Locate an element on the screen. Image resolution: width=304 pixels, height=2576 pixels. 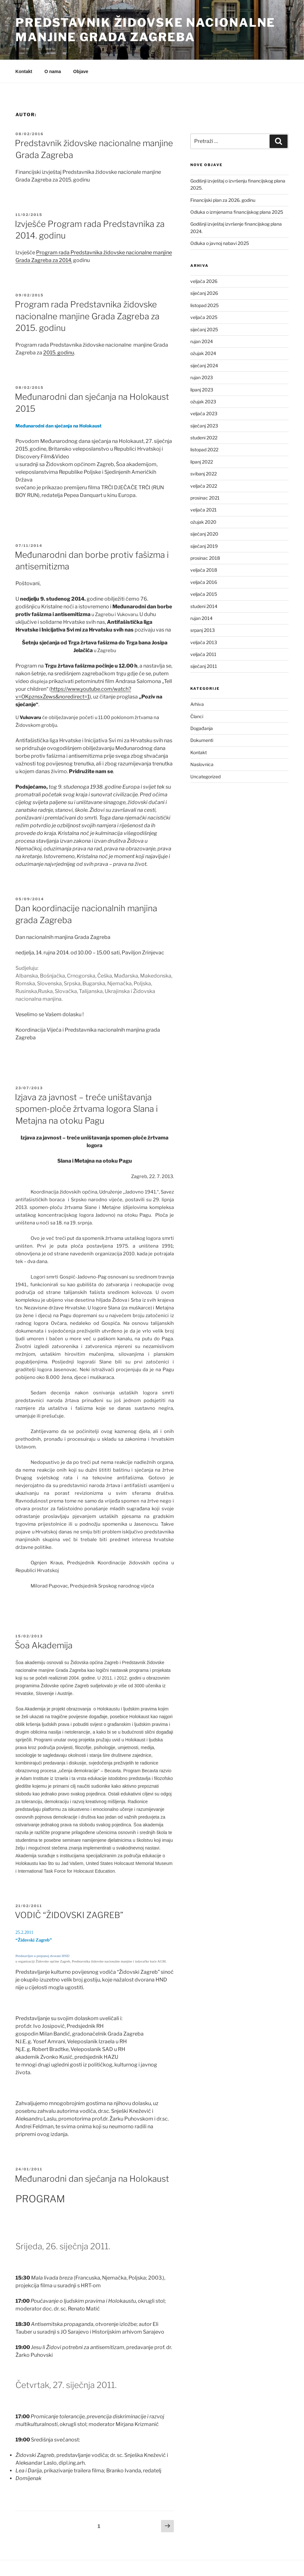
Uncategorized is located at coordinates (205, 776).